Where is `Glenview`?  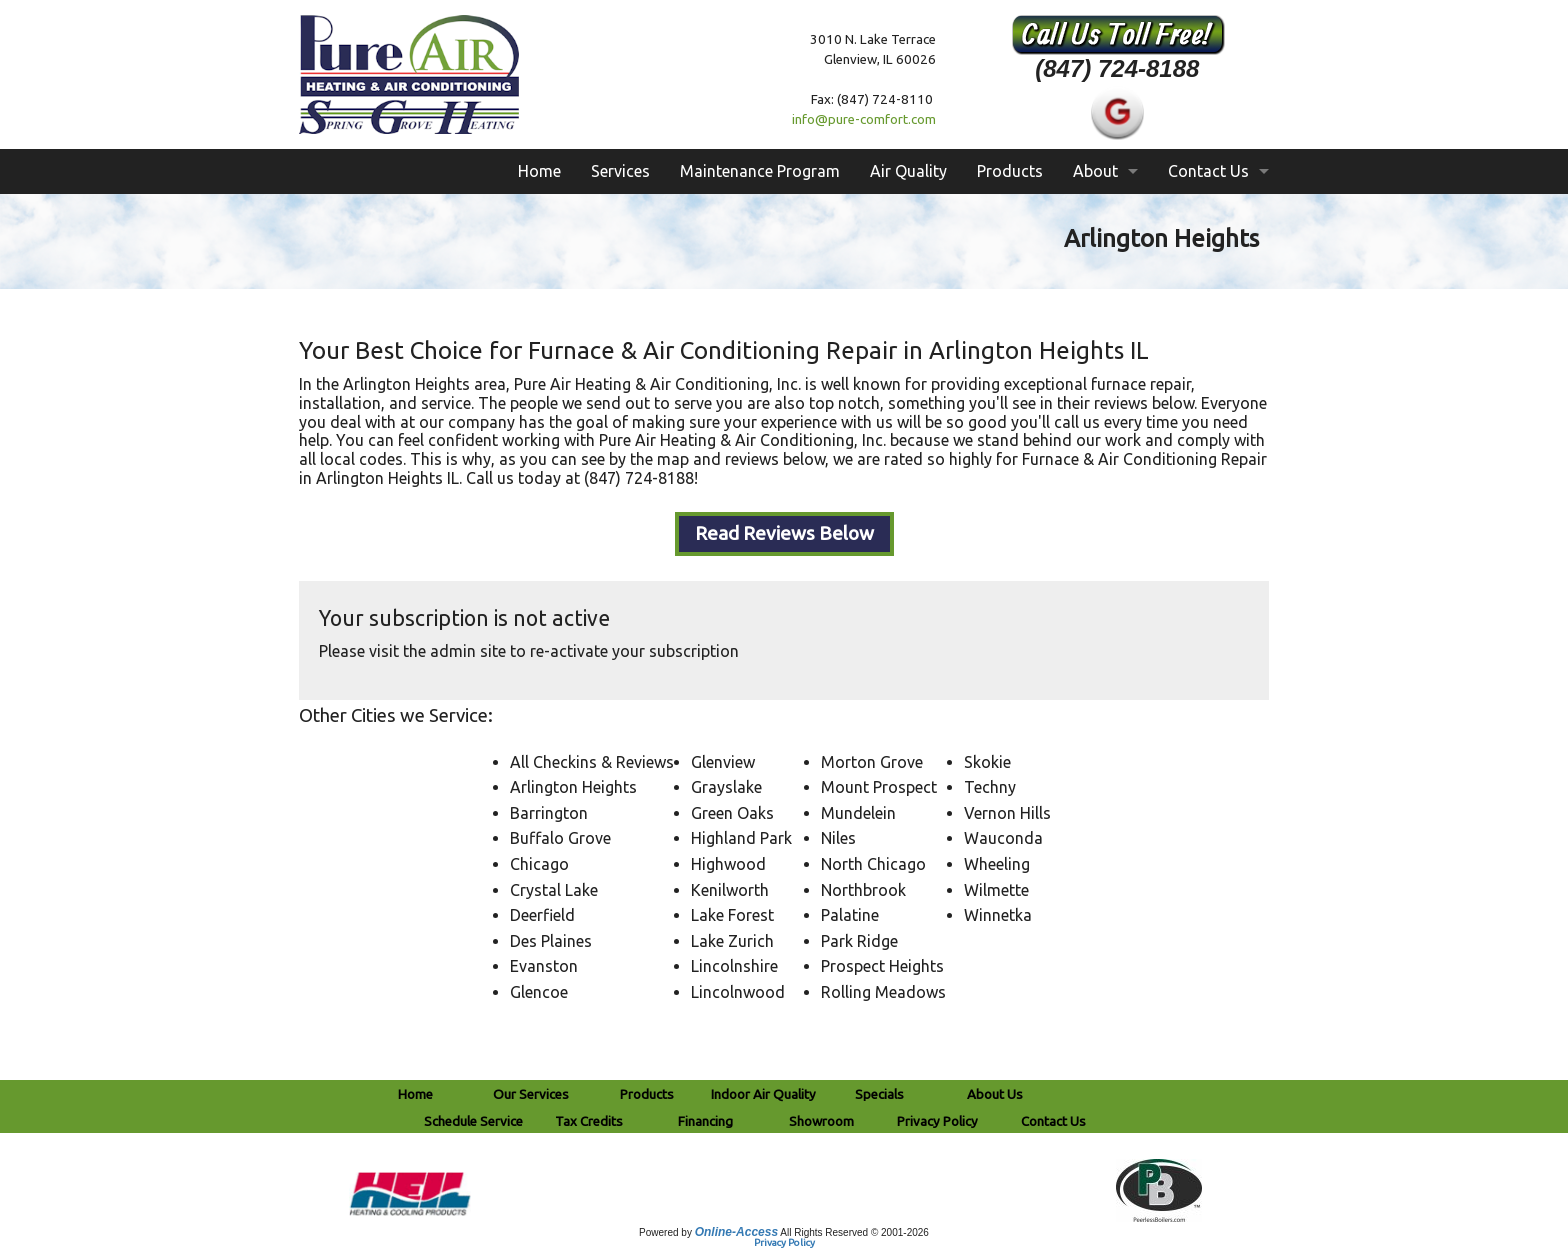
Glenview is located at coordinates (723, 762).